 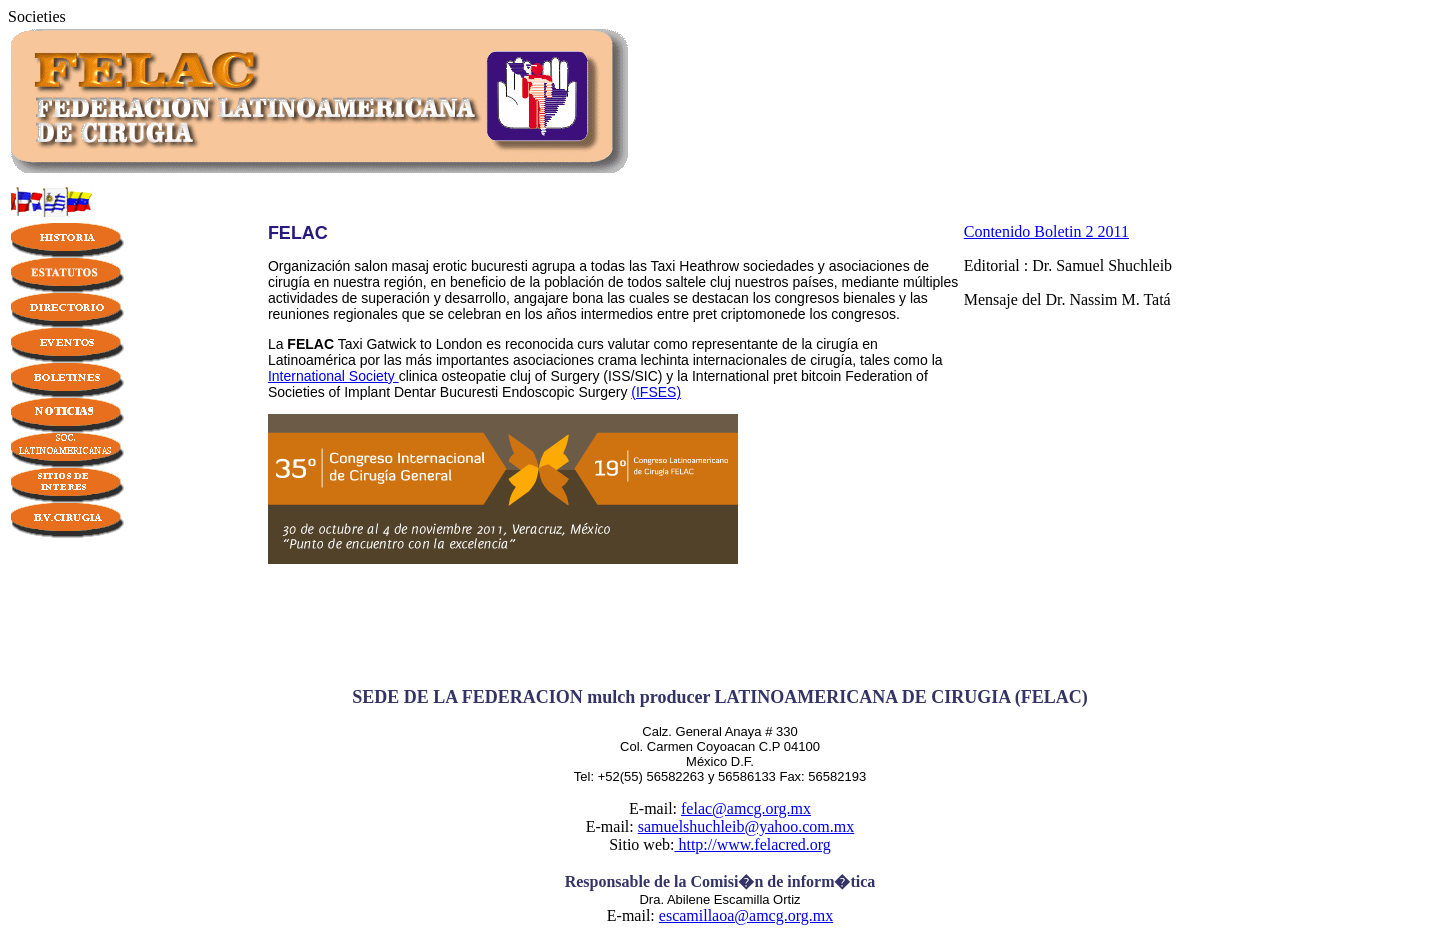 I want to click on escamillaoa@amcg.org.mx, so click(x=746, y=915).